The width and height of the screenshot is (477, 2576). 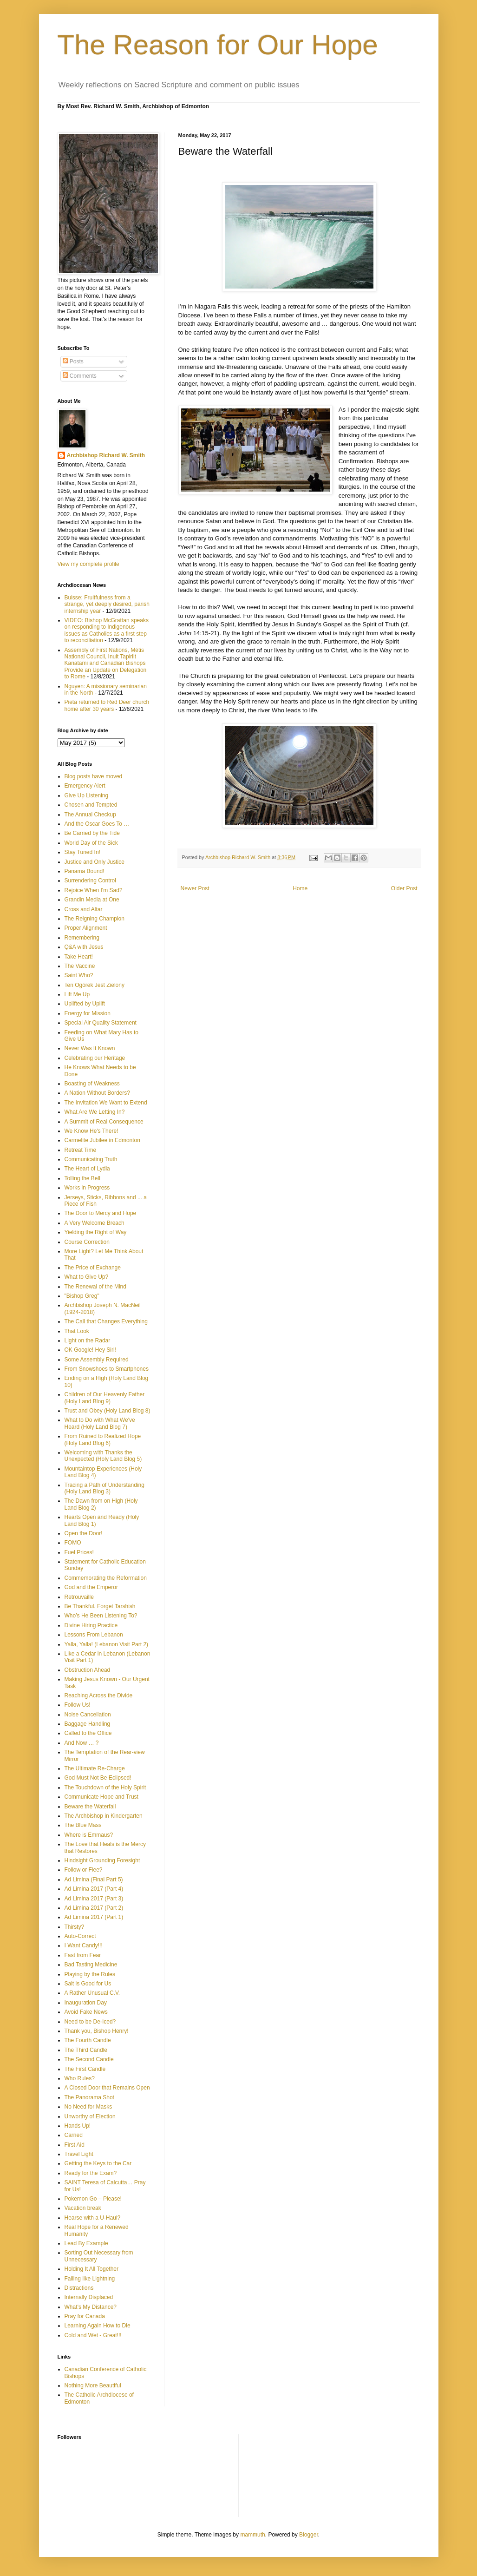 What do you see at coordinates (106, 1102) in the screenshot?
I see `The Invitation We Want to Extend` at bounding box center [106, 1102].